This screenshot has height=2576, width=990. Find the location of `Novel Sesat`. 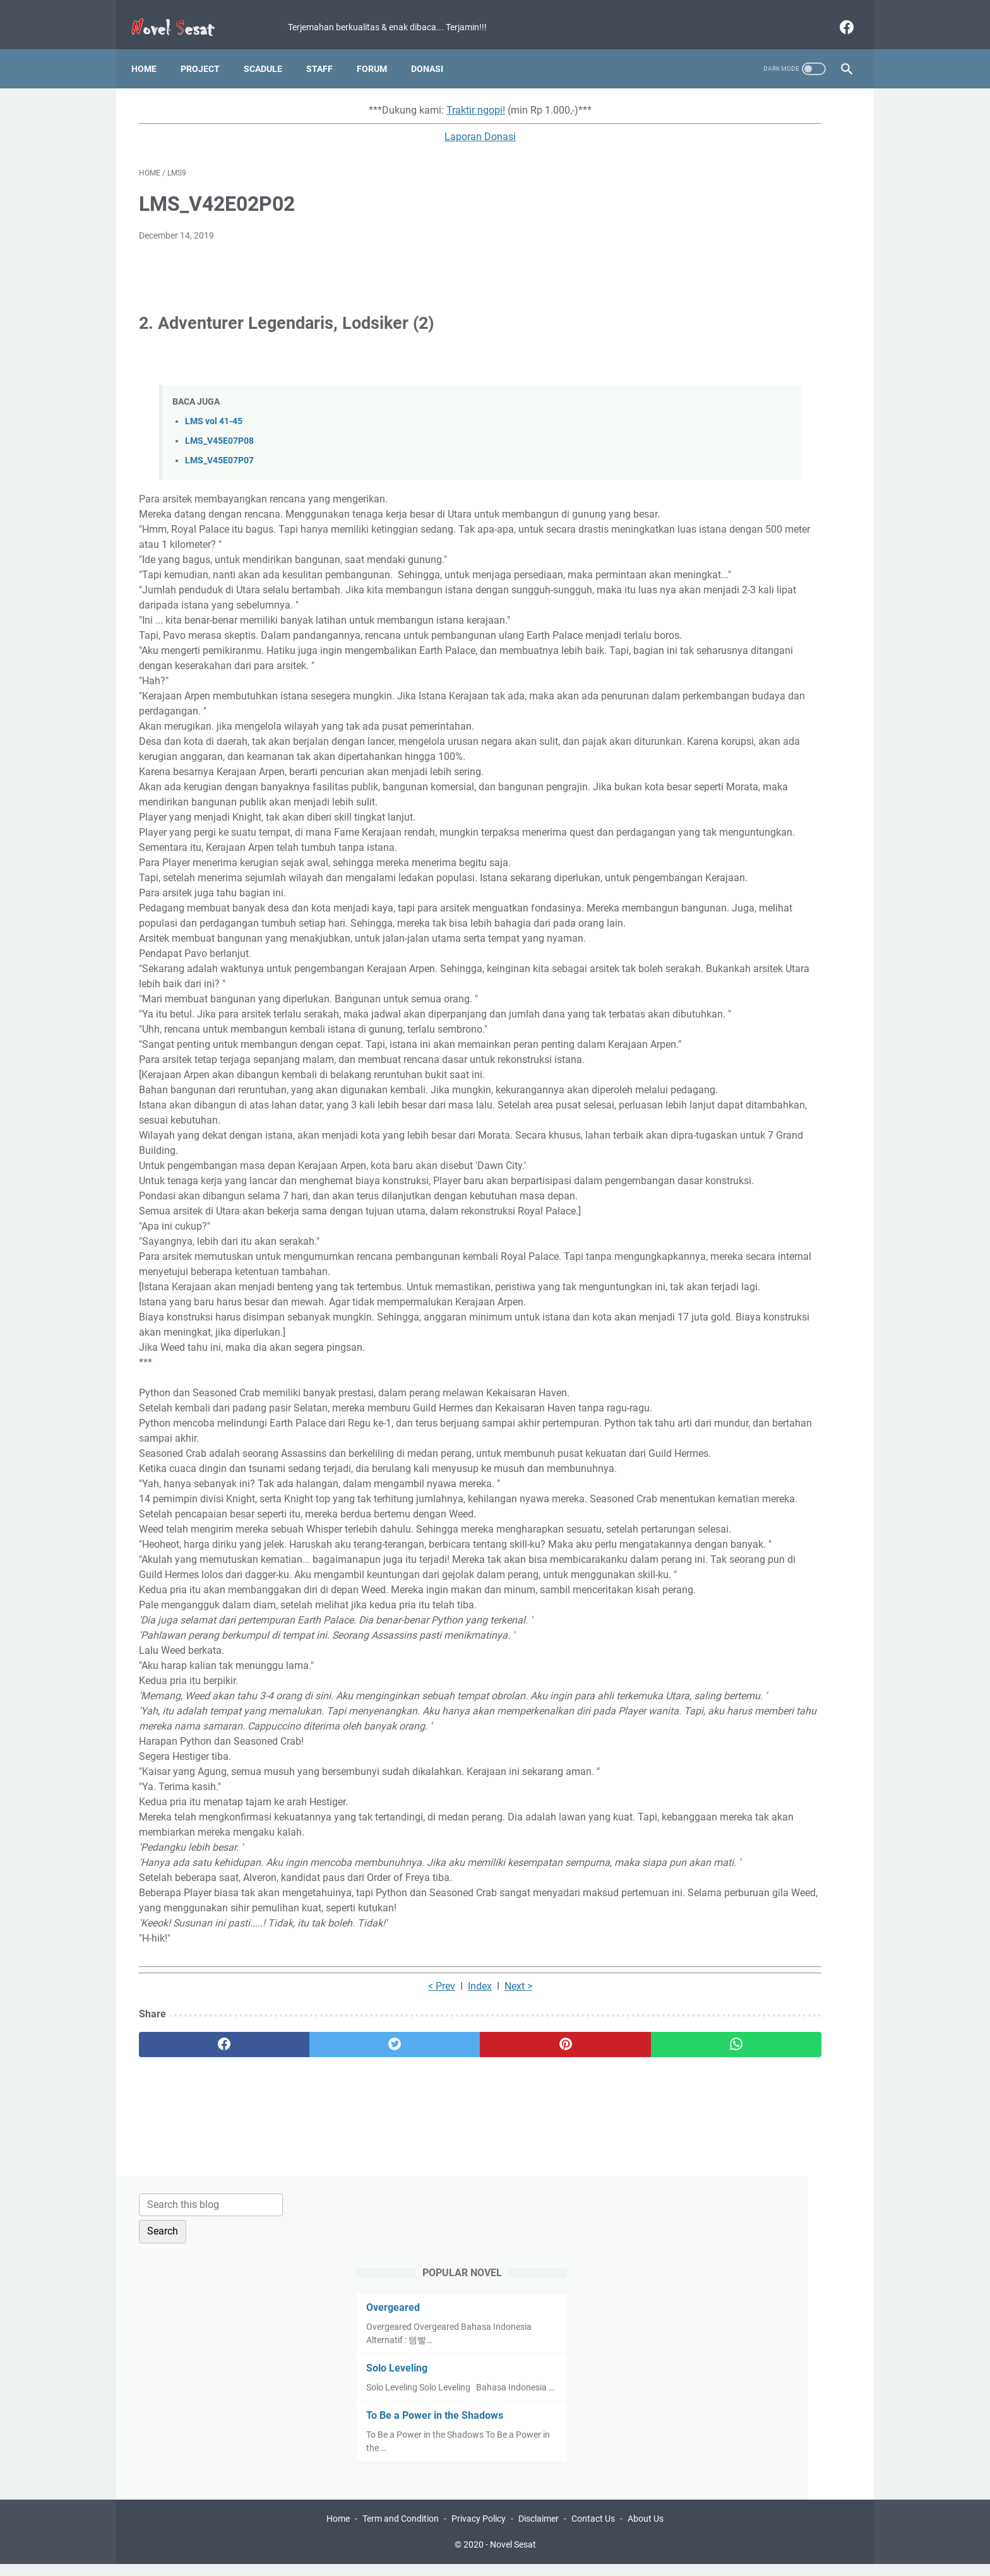

Novel Sesat is located at coordinates (513, 2556).